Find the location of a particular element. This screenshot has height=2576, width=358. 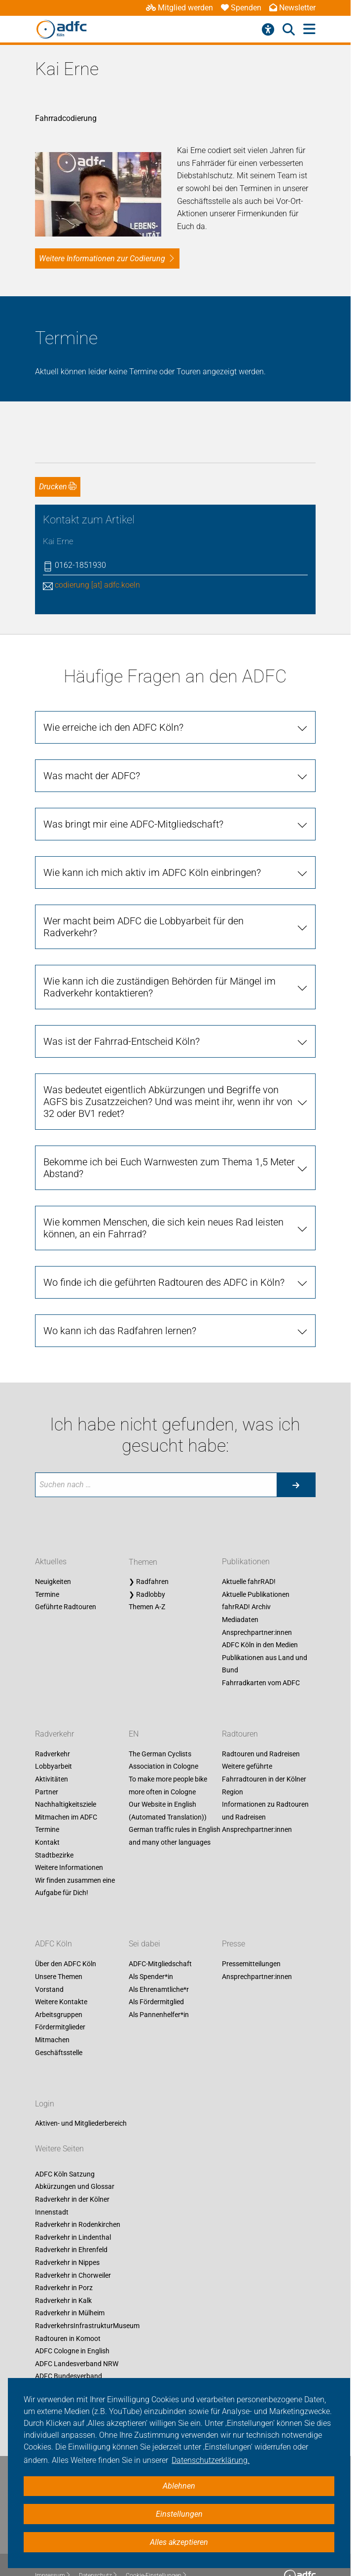

codierung [at] adfc.koeln is located at coordinates (97, 555).